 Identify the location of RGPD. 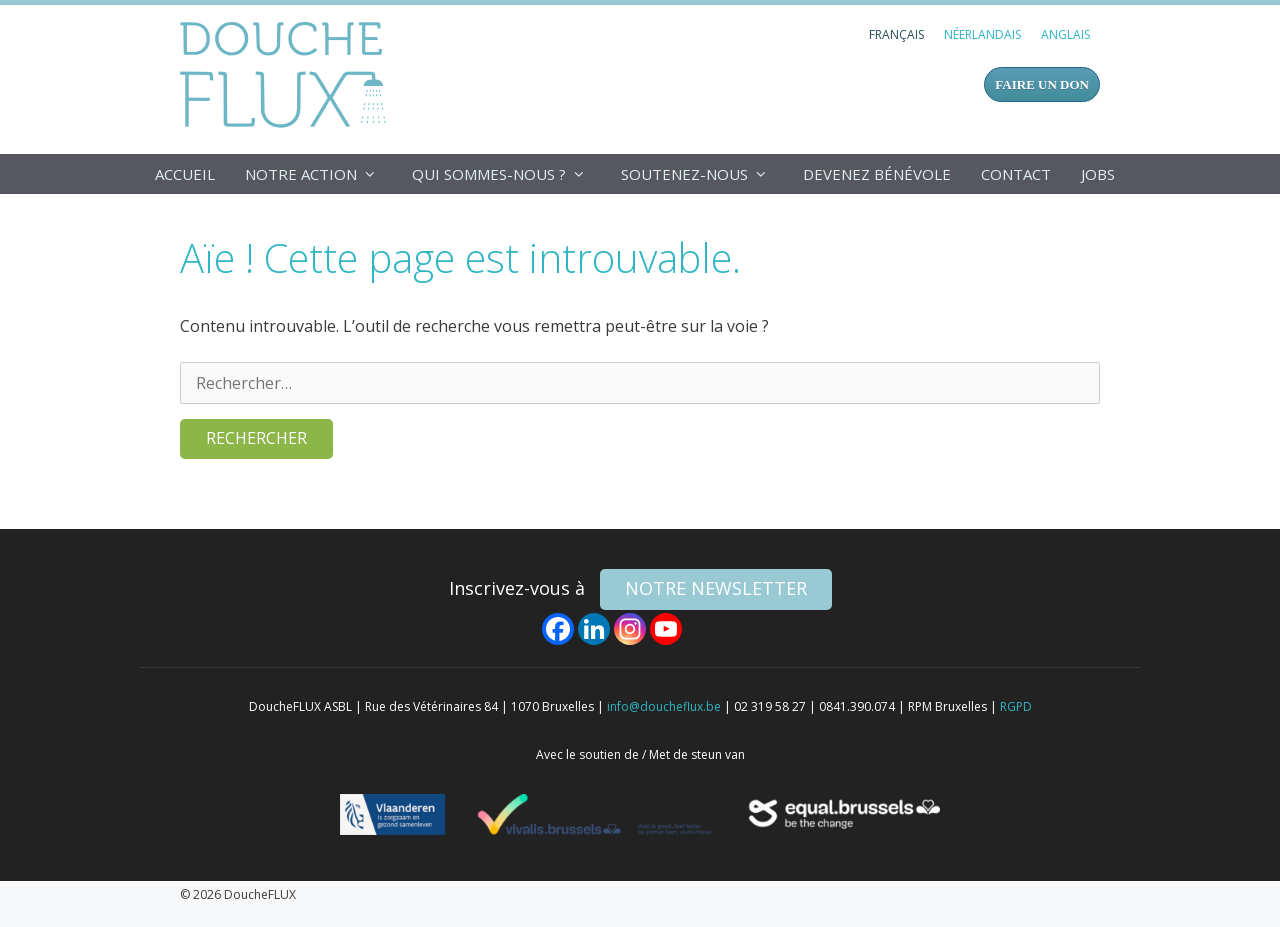
(1016, 706).